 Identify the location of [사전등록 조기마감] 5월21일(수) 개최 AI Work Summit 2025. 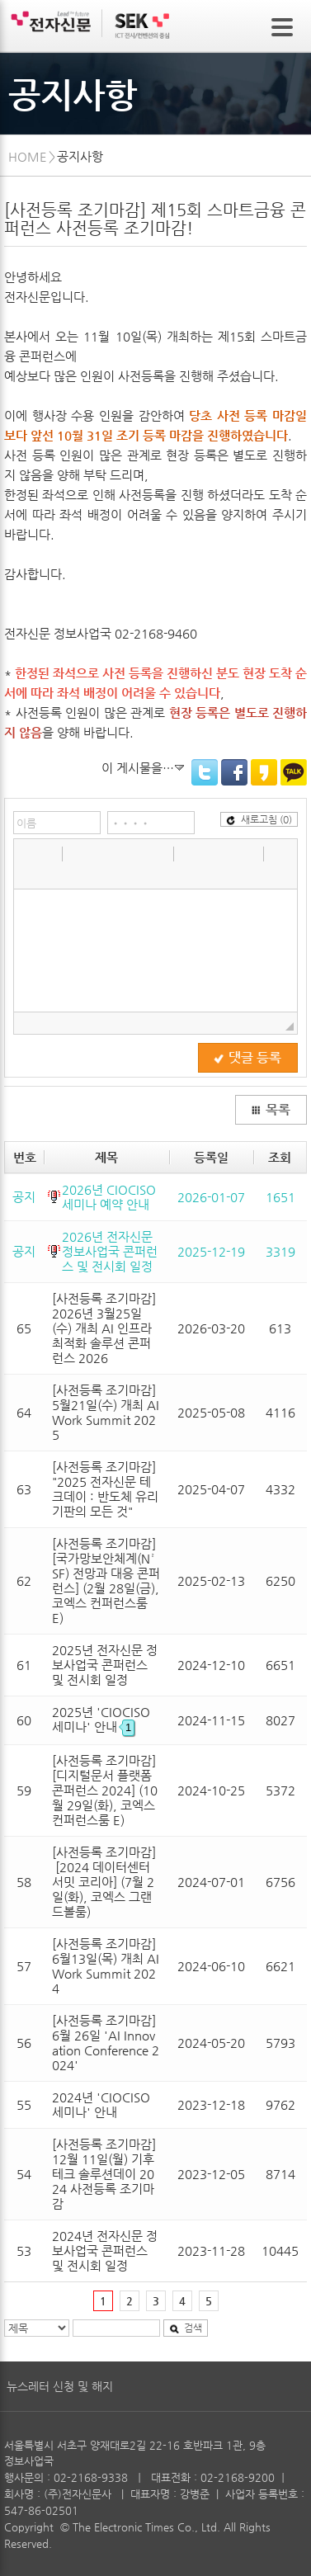
(105, 1412).